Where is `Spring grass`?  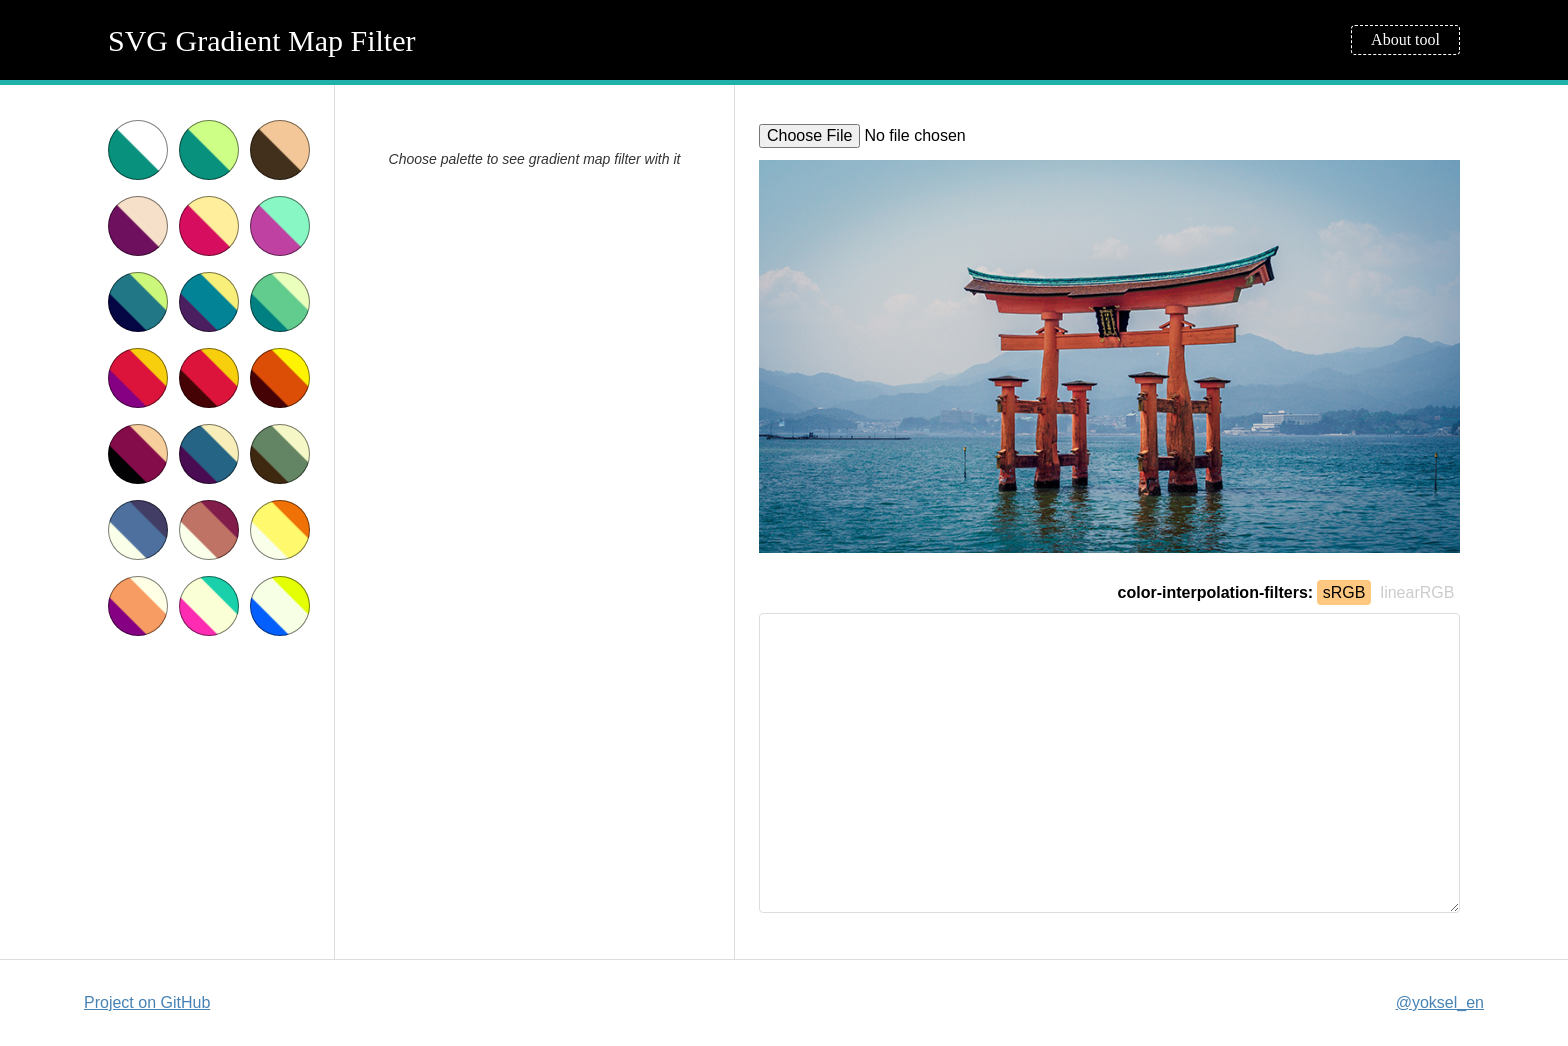
Spring grass is located at coordinates (280, 302).